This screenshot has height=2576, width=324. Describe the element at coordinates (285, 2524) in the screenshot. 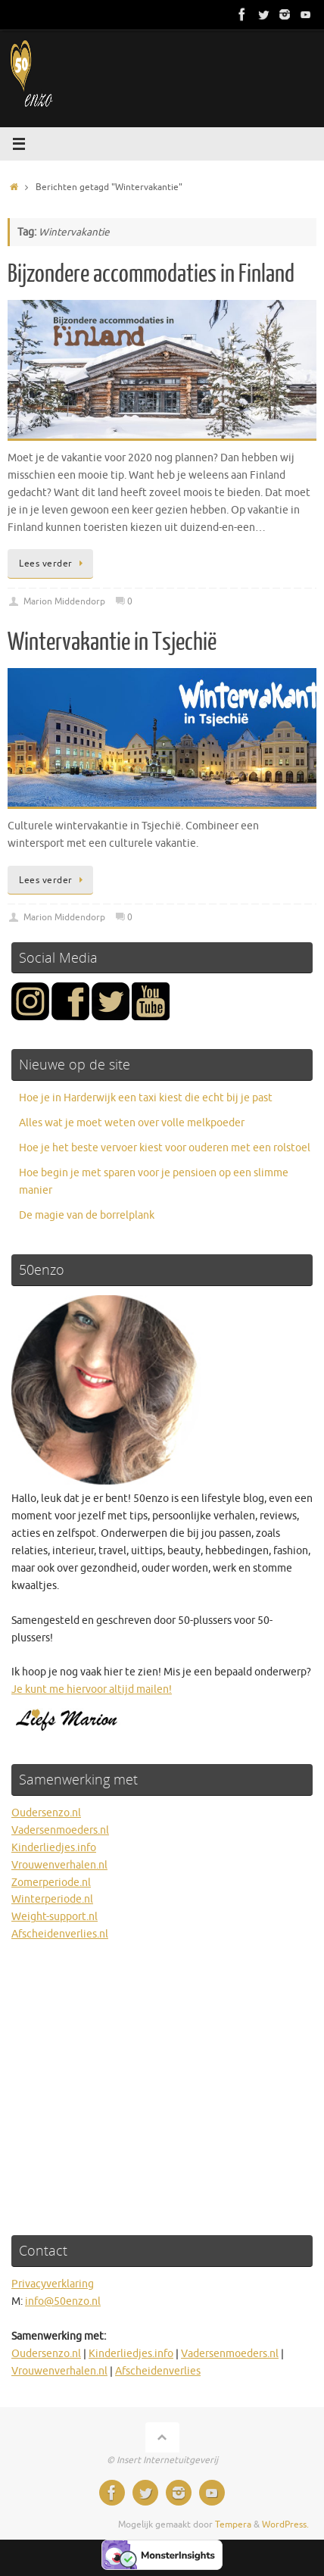

I see `WordPress.` at that location.